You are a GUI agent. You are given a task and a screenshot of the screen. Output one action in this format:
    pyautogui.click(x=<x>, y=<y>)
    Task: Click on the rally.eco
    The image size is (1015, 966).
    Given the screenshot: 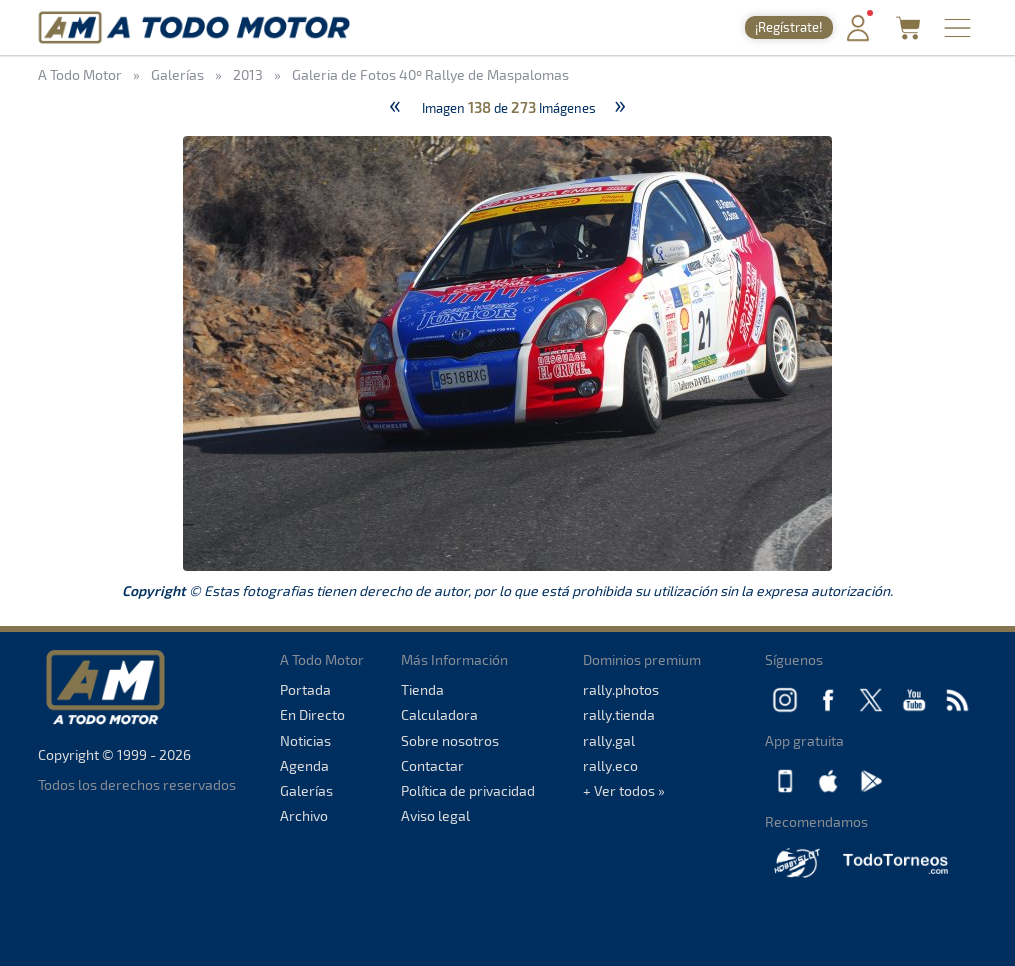 What is the action you would take?
    pyautogui.click(x=610, y=765)
    